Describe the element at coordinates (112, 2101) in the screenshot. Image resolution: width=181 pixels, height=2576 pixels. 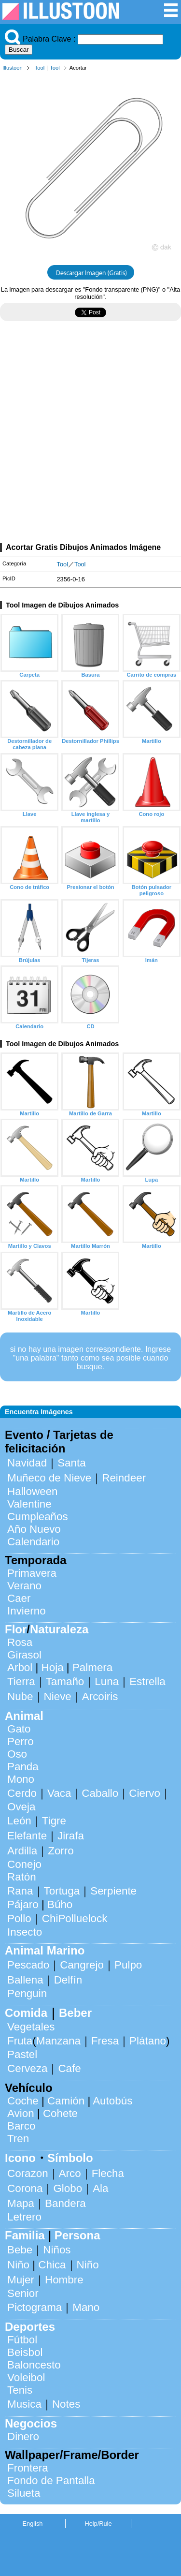
I see `Autobús` at that location.